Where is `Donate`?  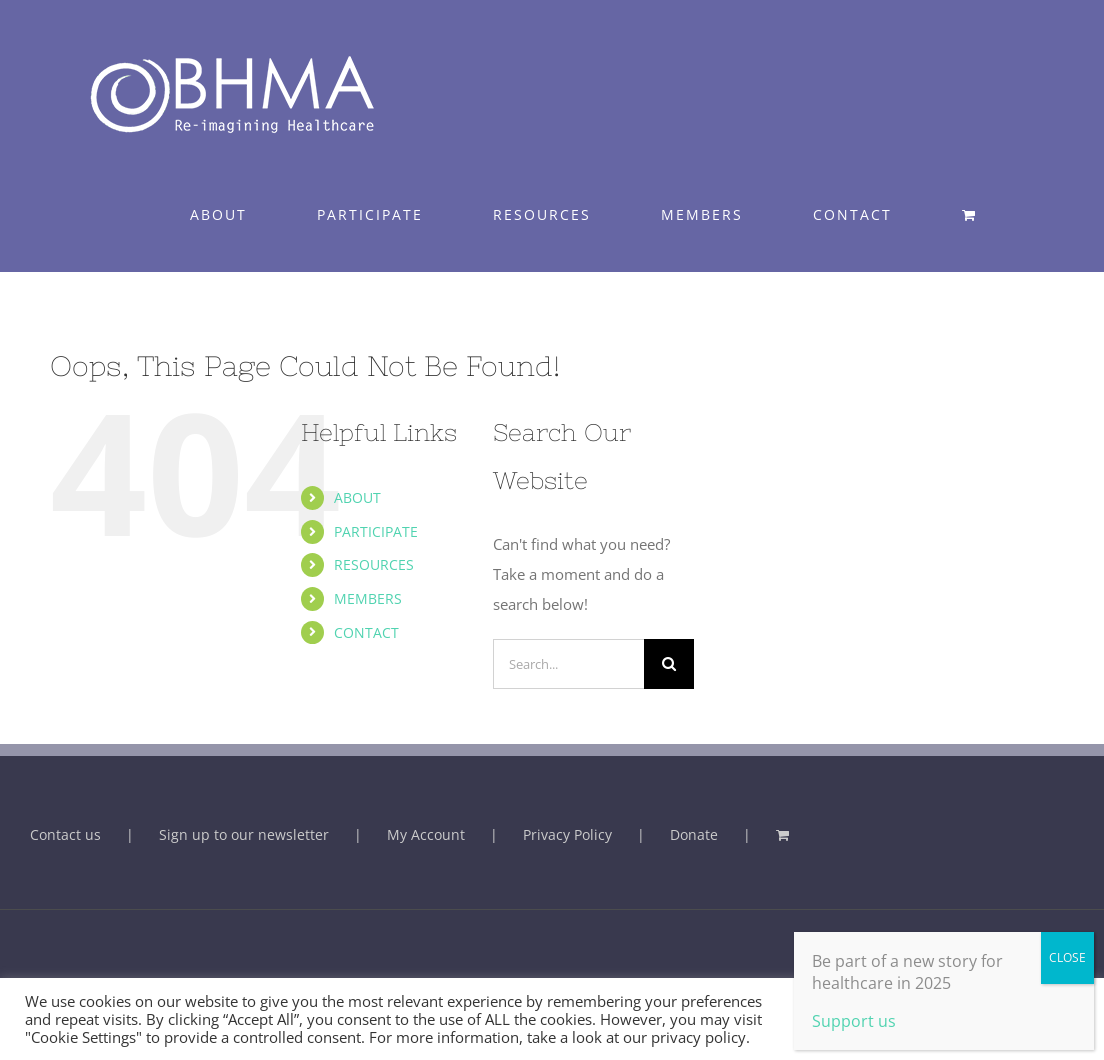 Donate is located at coordinates (694, 834).